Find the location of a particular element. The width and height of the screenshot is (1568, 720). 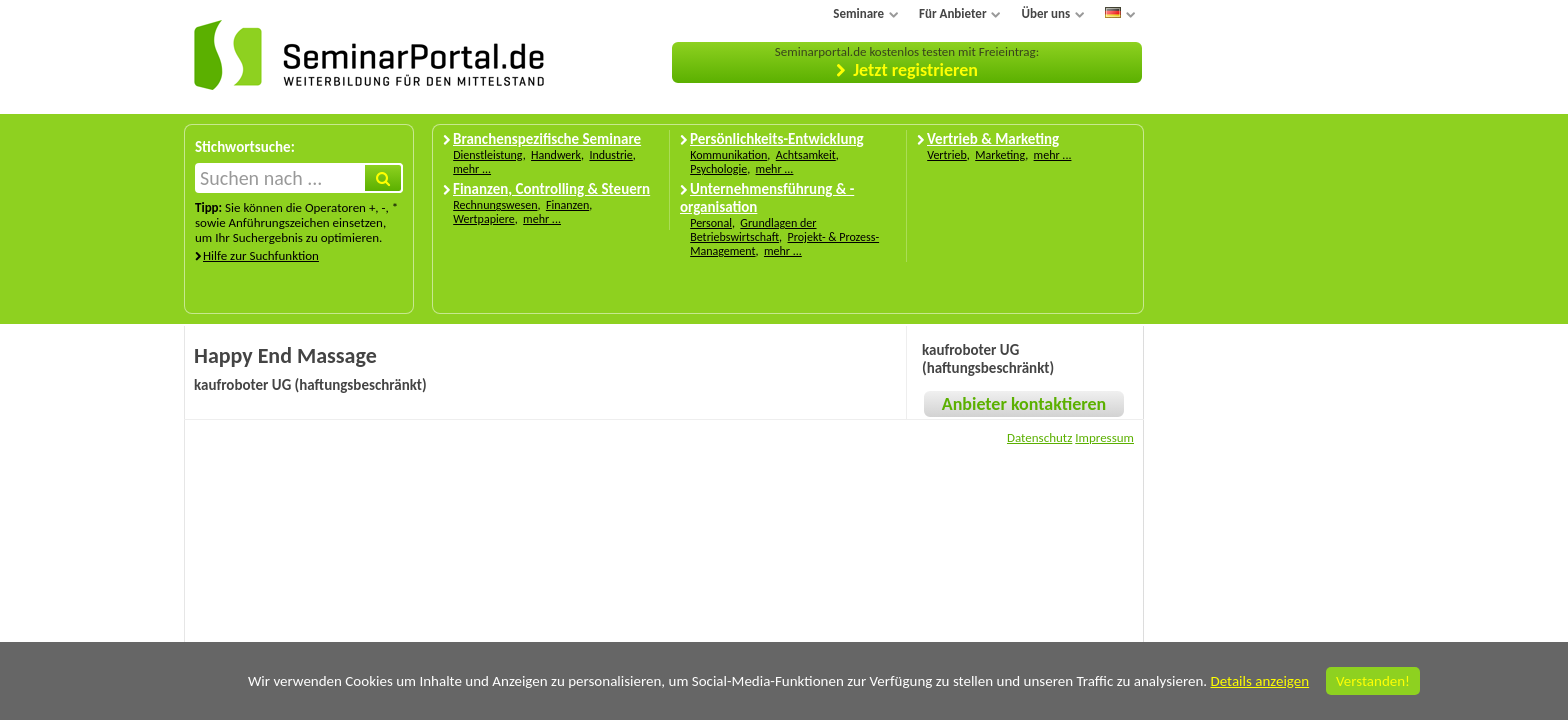

Handwerk is located at coordinates (556, 155).